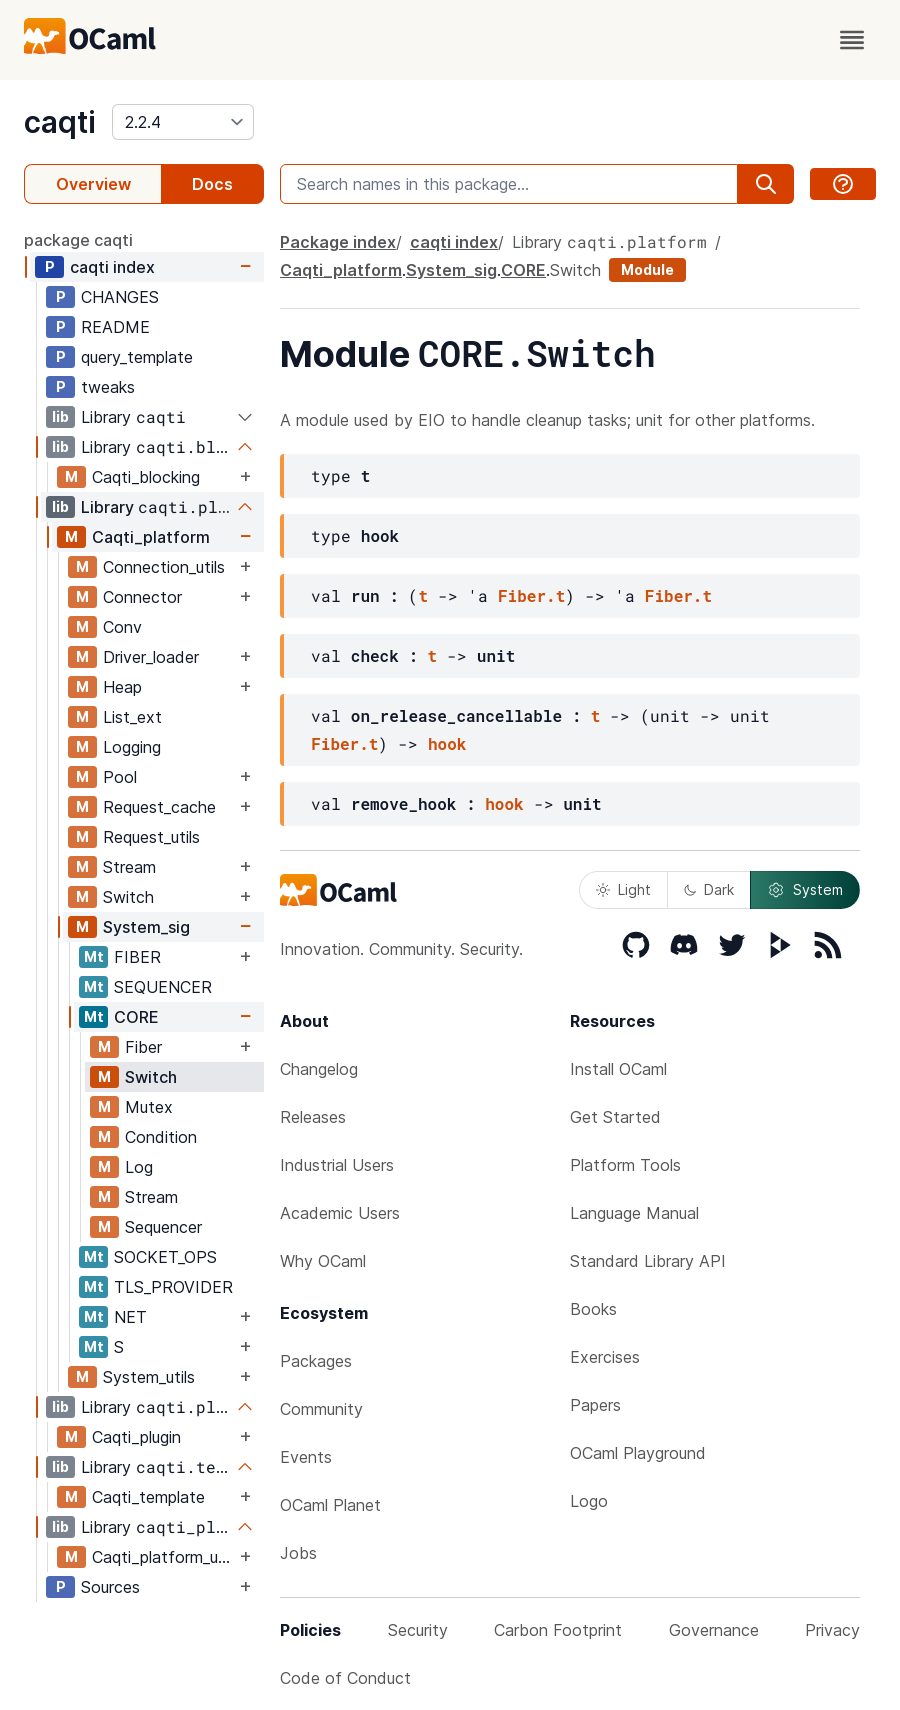  I want to click on Why OCaml, so click(323, 1261).